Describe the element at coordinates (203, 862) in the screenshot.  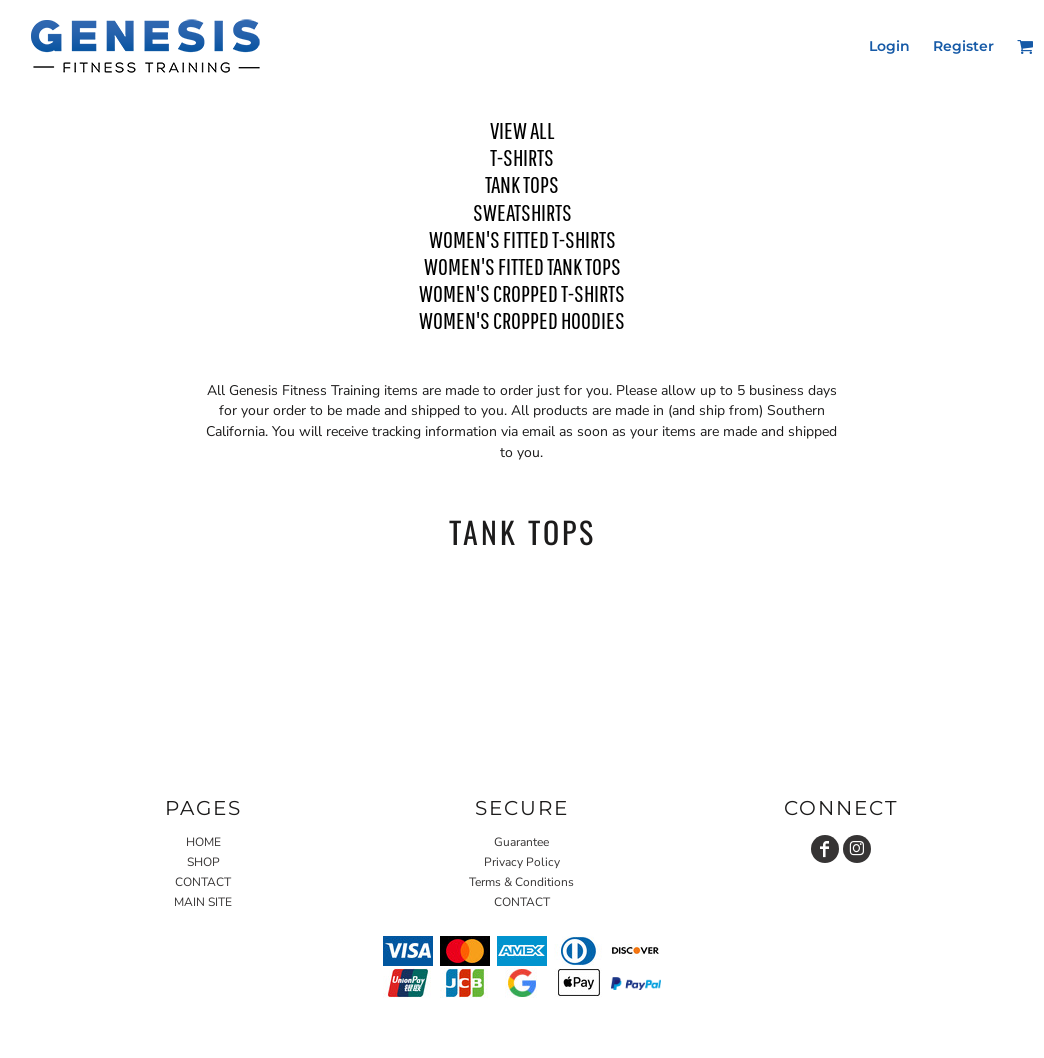
I see `SHOP` at that location.